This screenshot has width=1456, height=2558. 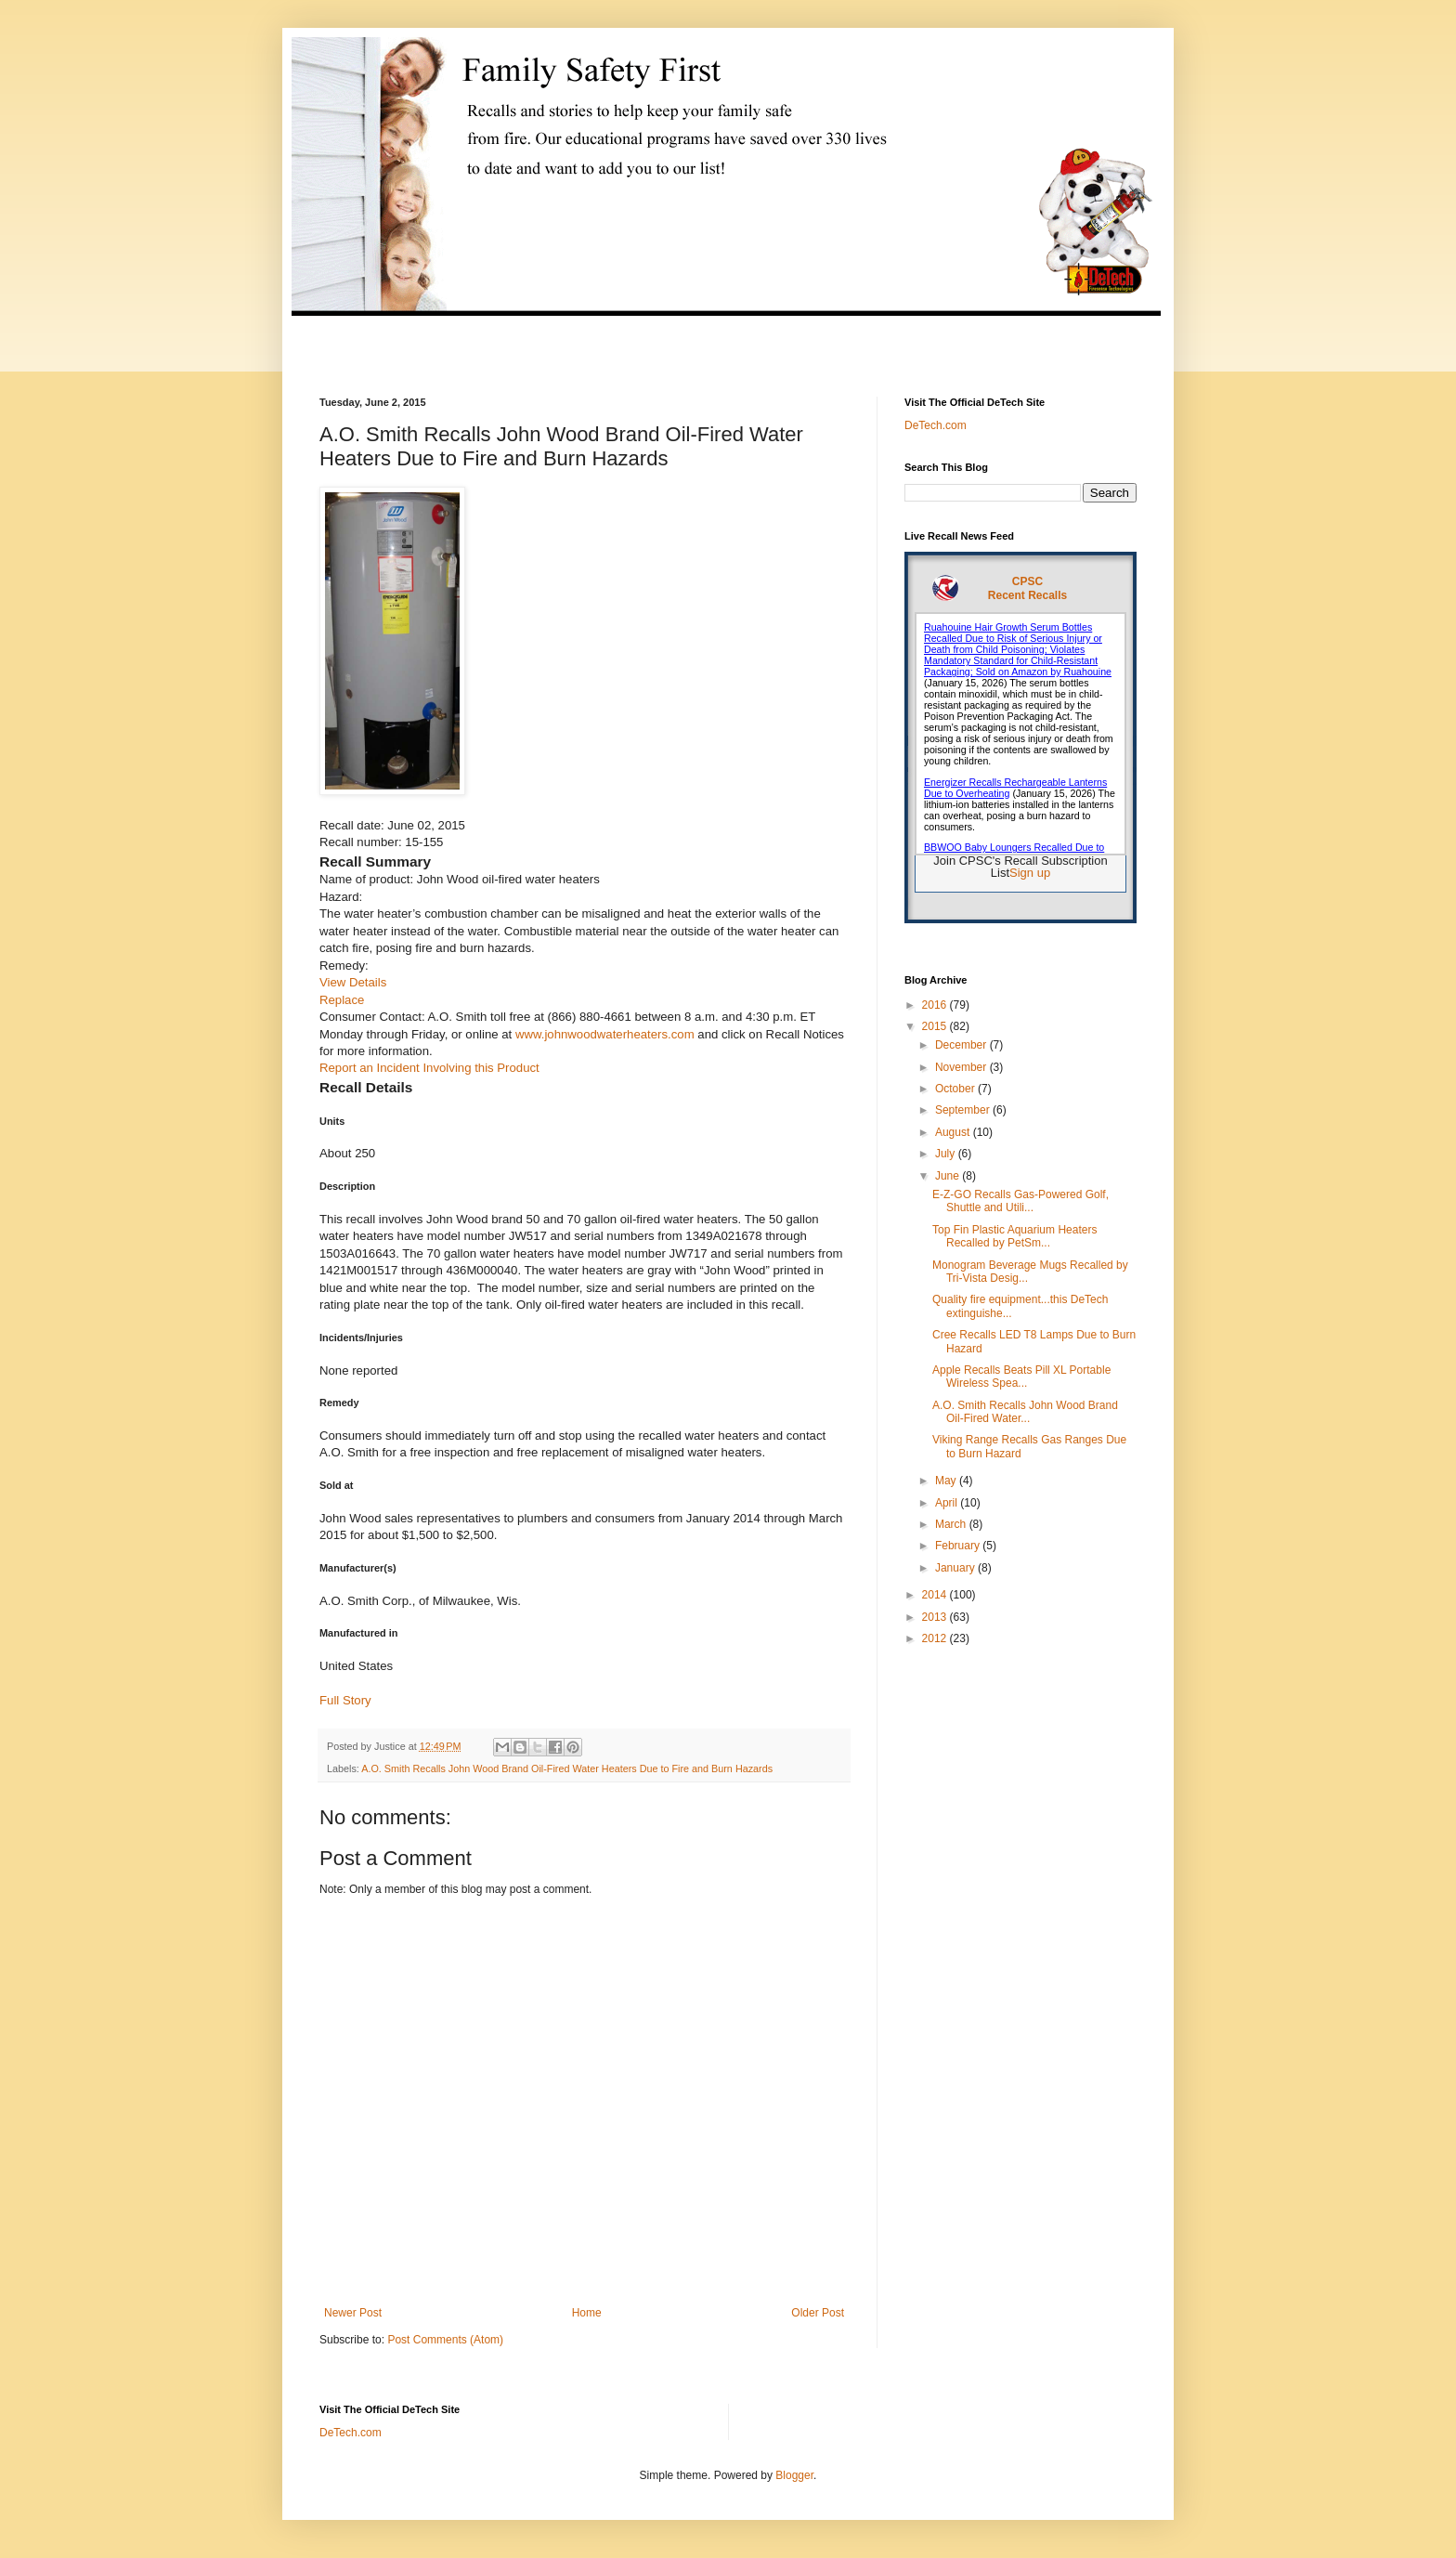 I want to click on Older Post, so click(x=817, y=2312).